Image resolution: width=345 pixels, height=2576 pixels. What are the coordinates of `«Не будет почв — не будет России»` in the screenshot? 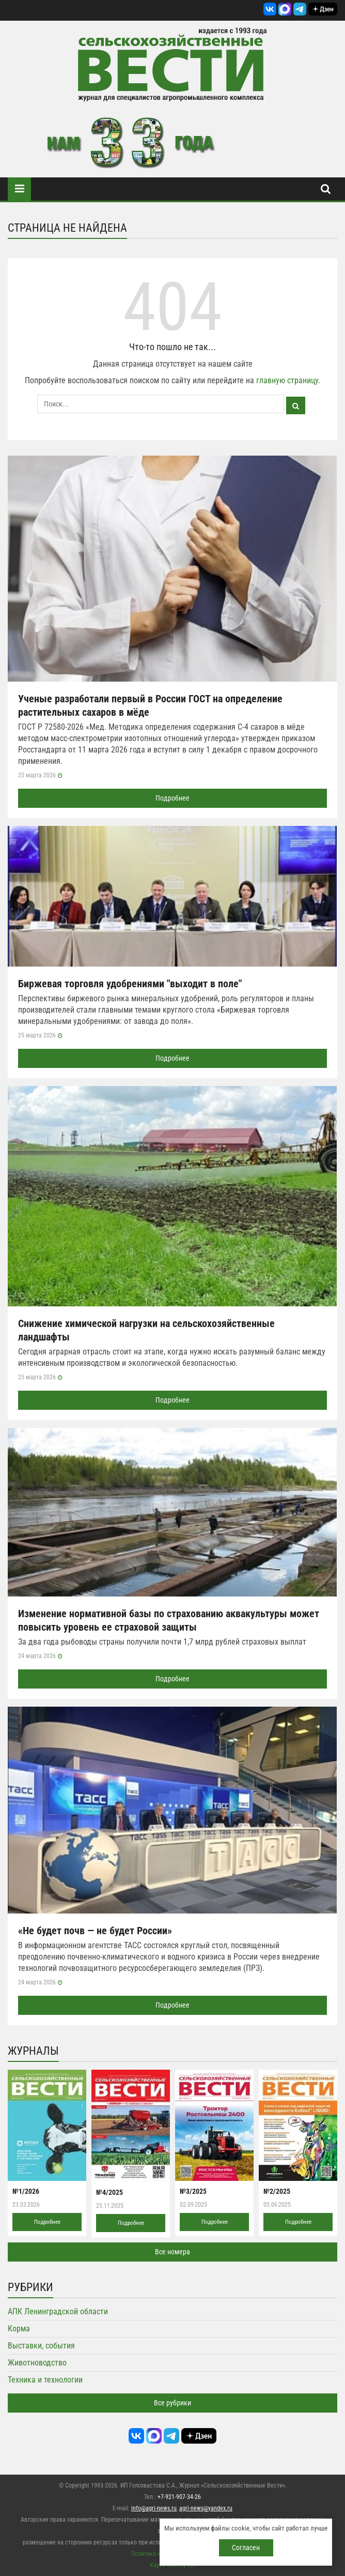 It's located at (95, 1930).